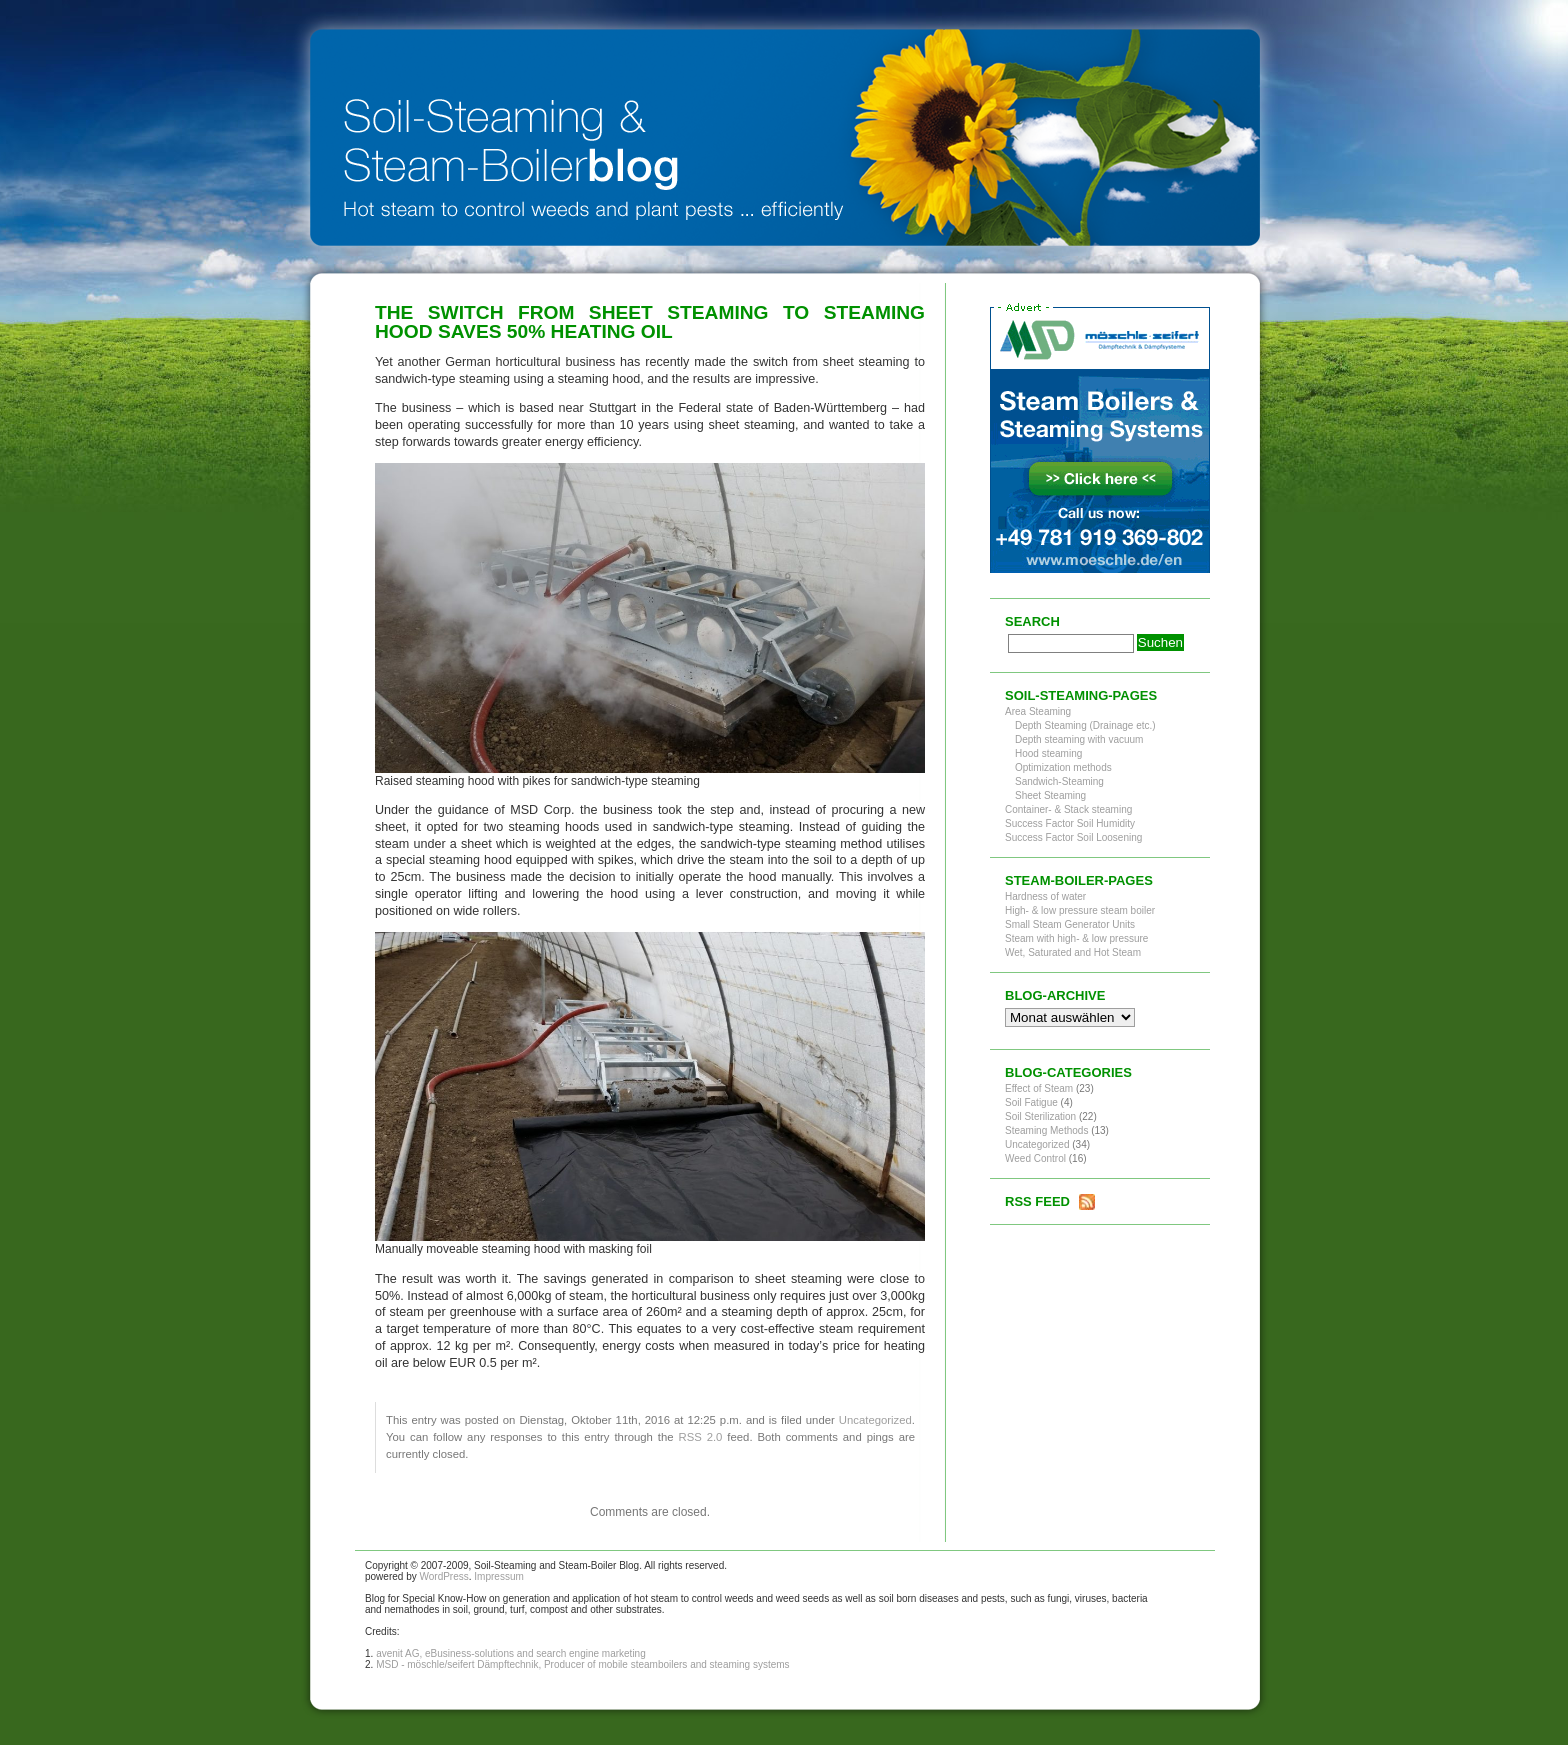 The height and width of the screenshot is (1745, 1568). What do you see at coordinates (875, 1420) in the screenshot?
I see `Uncategorized` at bounding box center [875, 1420].